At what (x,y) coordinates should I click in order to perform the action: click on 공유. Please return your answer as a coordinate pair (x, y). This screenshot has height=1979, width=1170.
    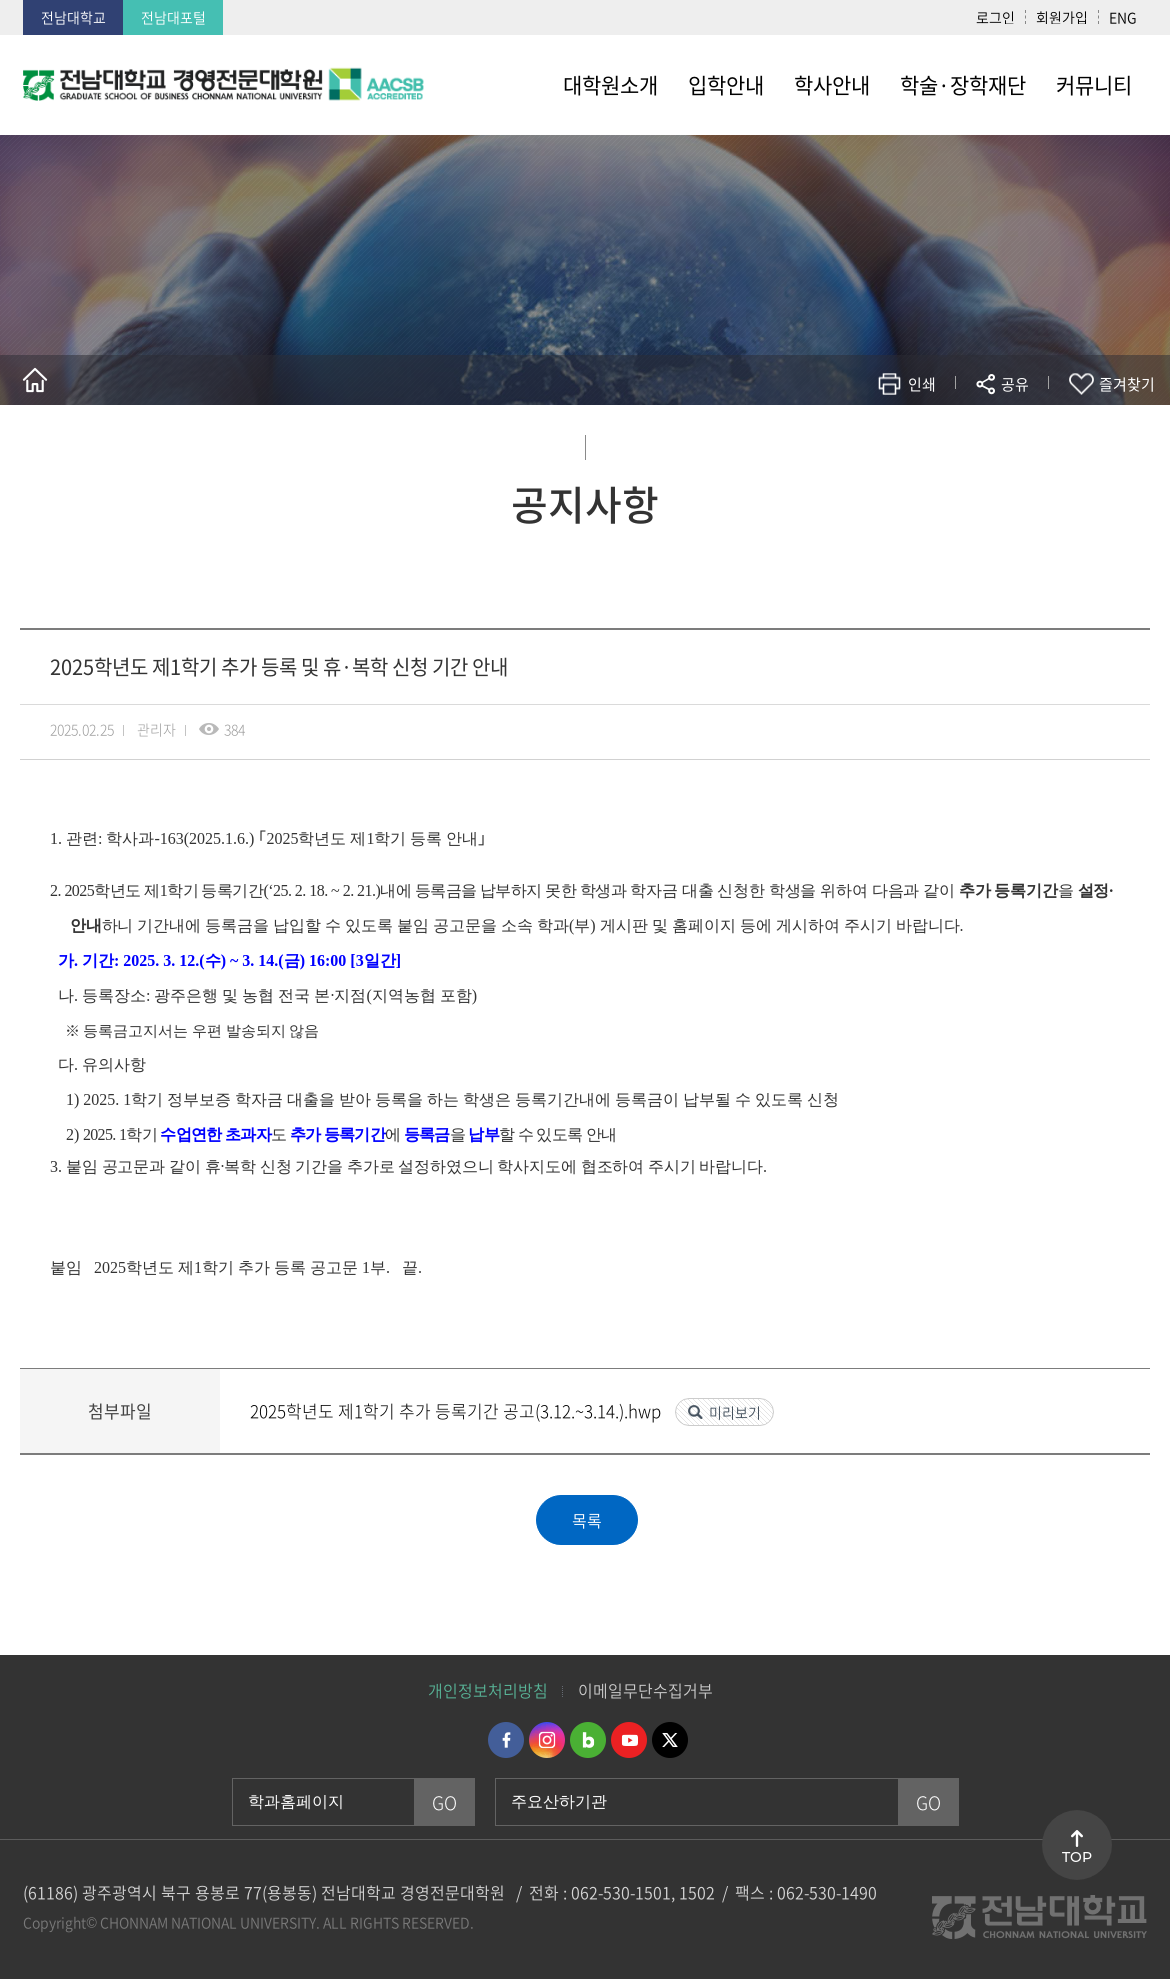
    Looking at the image, I should click on (1015, 384).